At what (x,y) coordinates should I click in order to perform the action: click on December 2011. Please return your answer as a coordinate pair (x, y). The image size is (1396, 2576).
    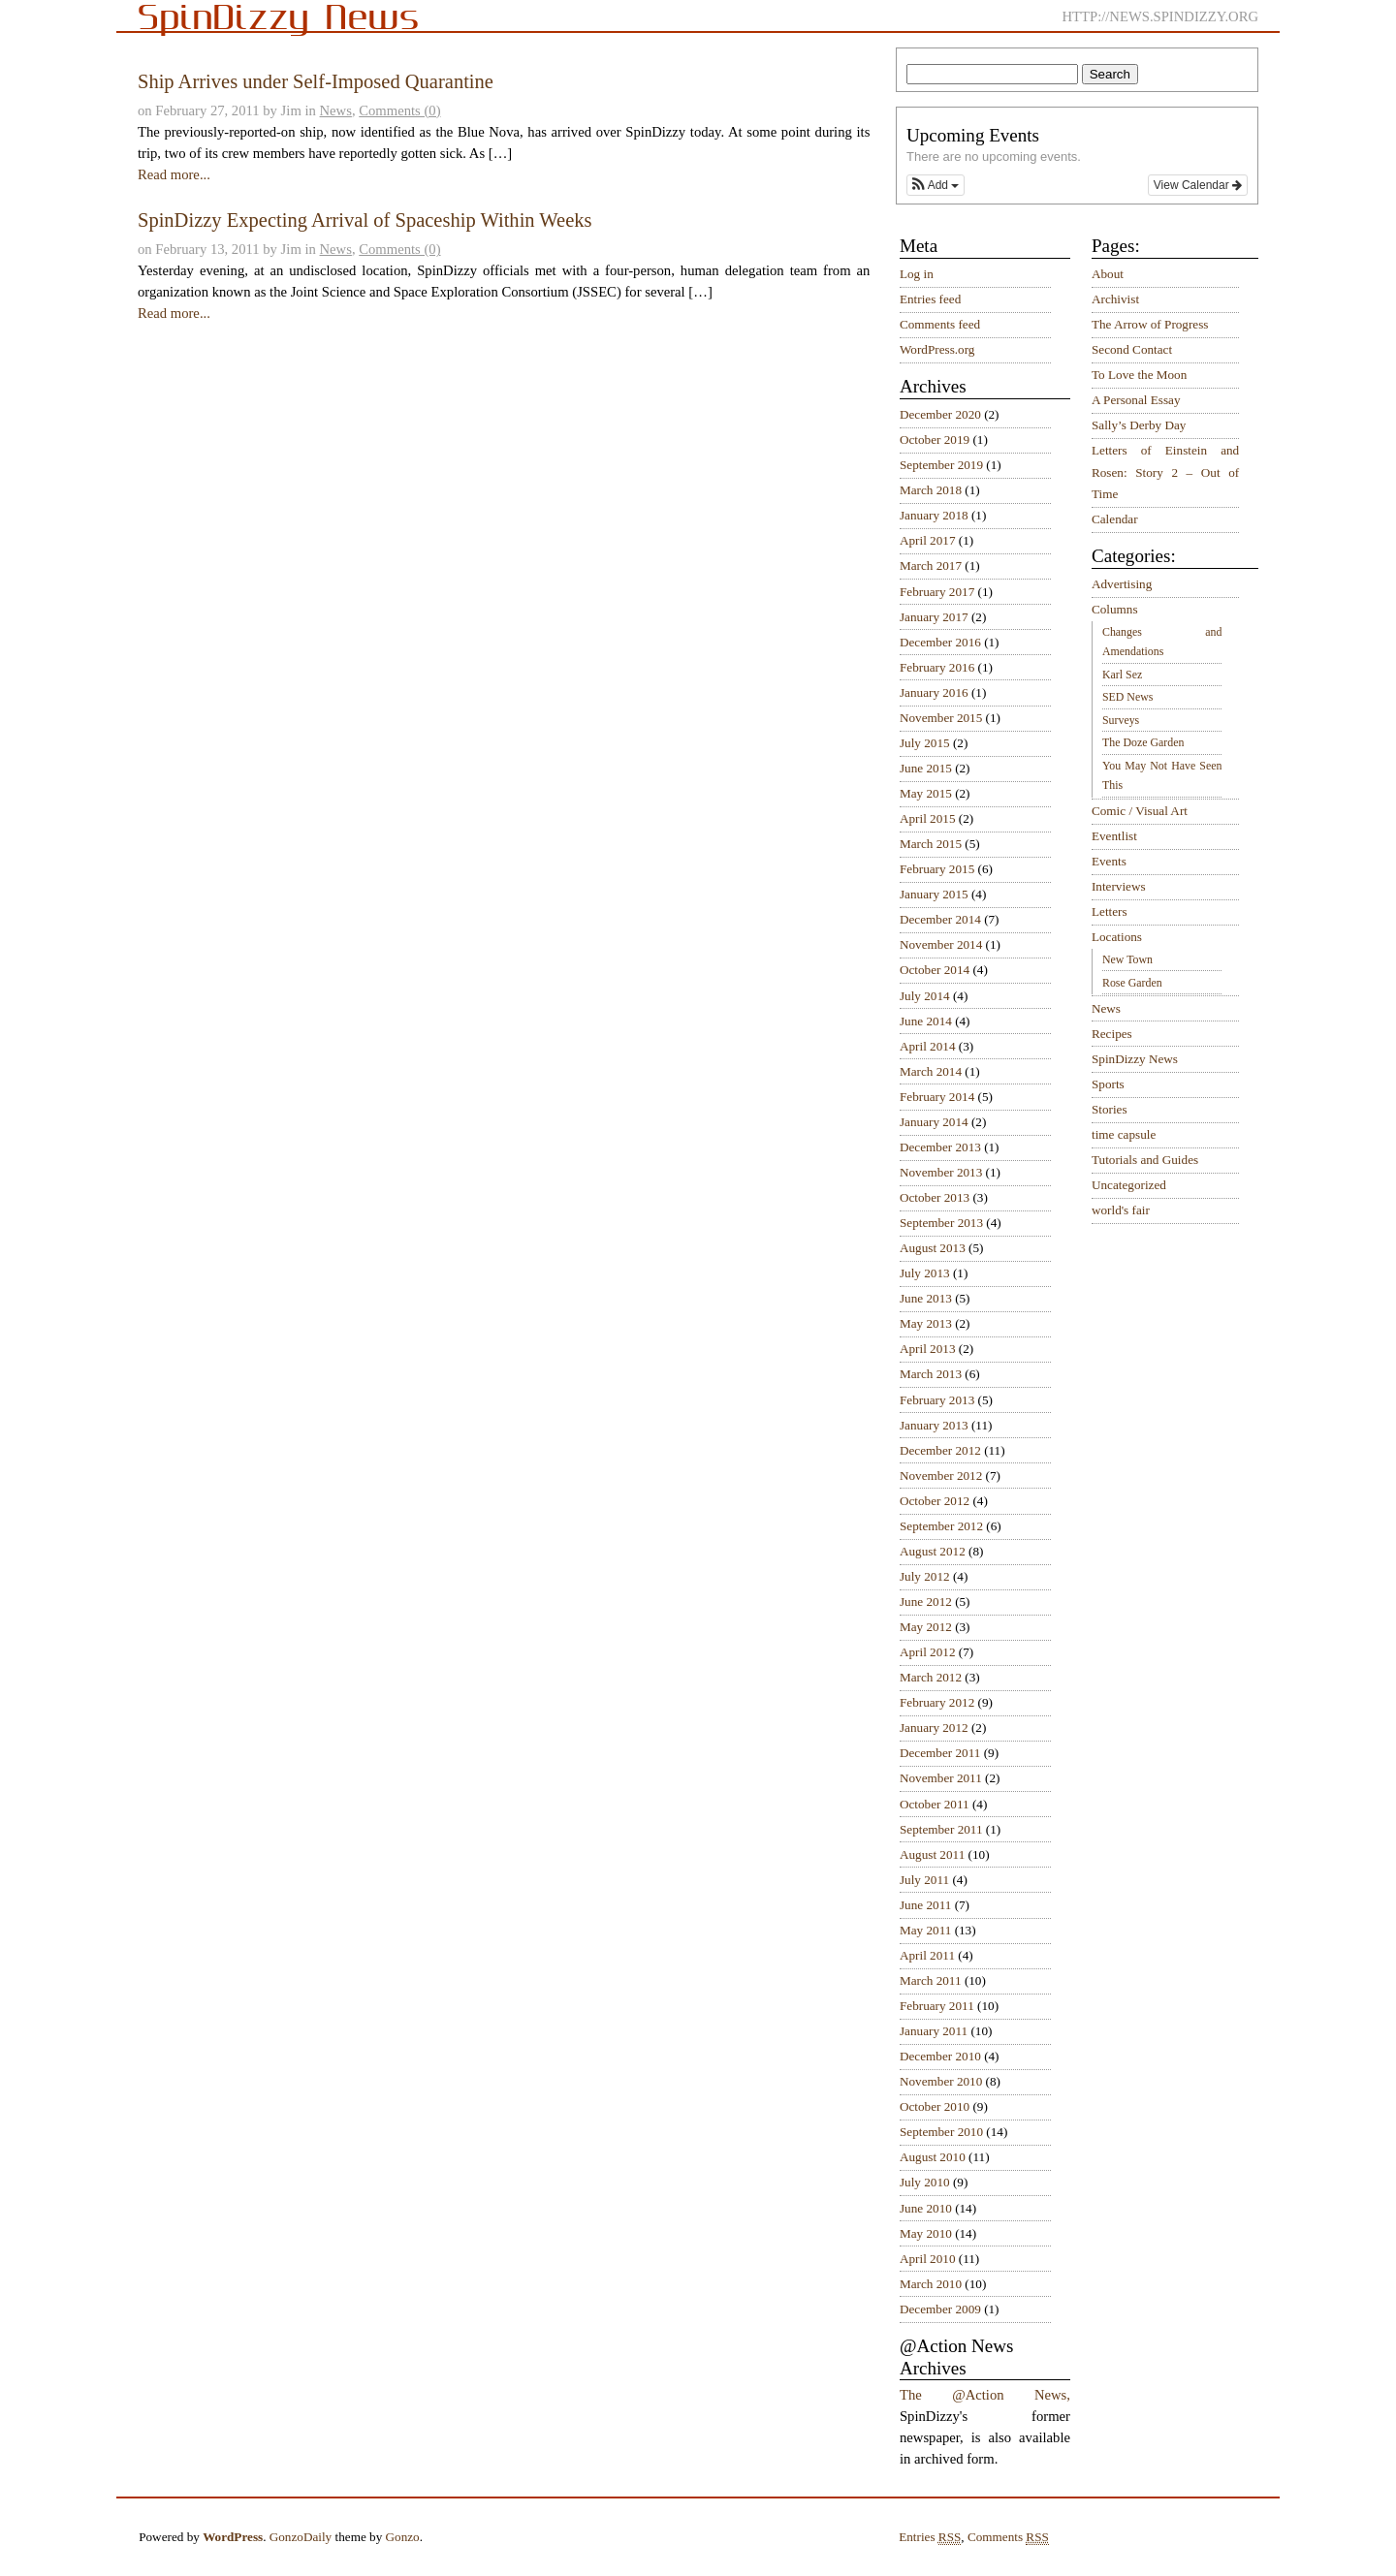
    Looking at the image, I should click on (940, 1752).